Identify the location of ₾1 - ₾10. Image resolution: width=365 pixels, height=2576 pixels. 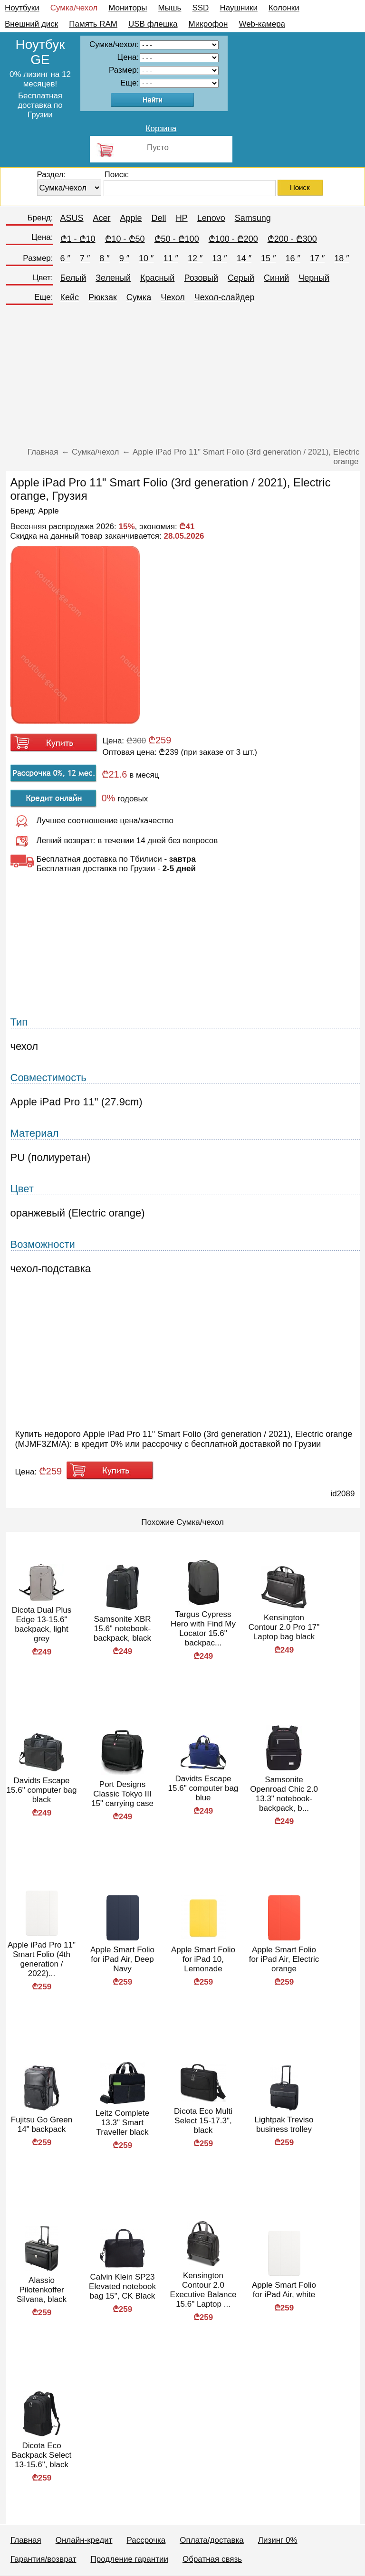
(78, 239).